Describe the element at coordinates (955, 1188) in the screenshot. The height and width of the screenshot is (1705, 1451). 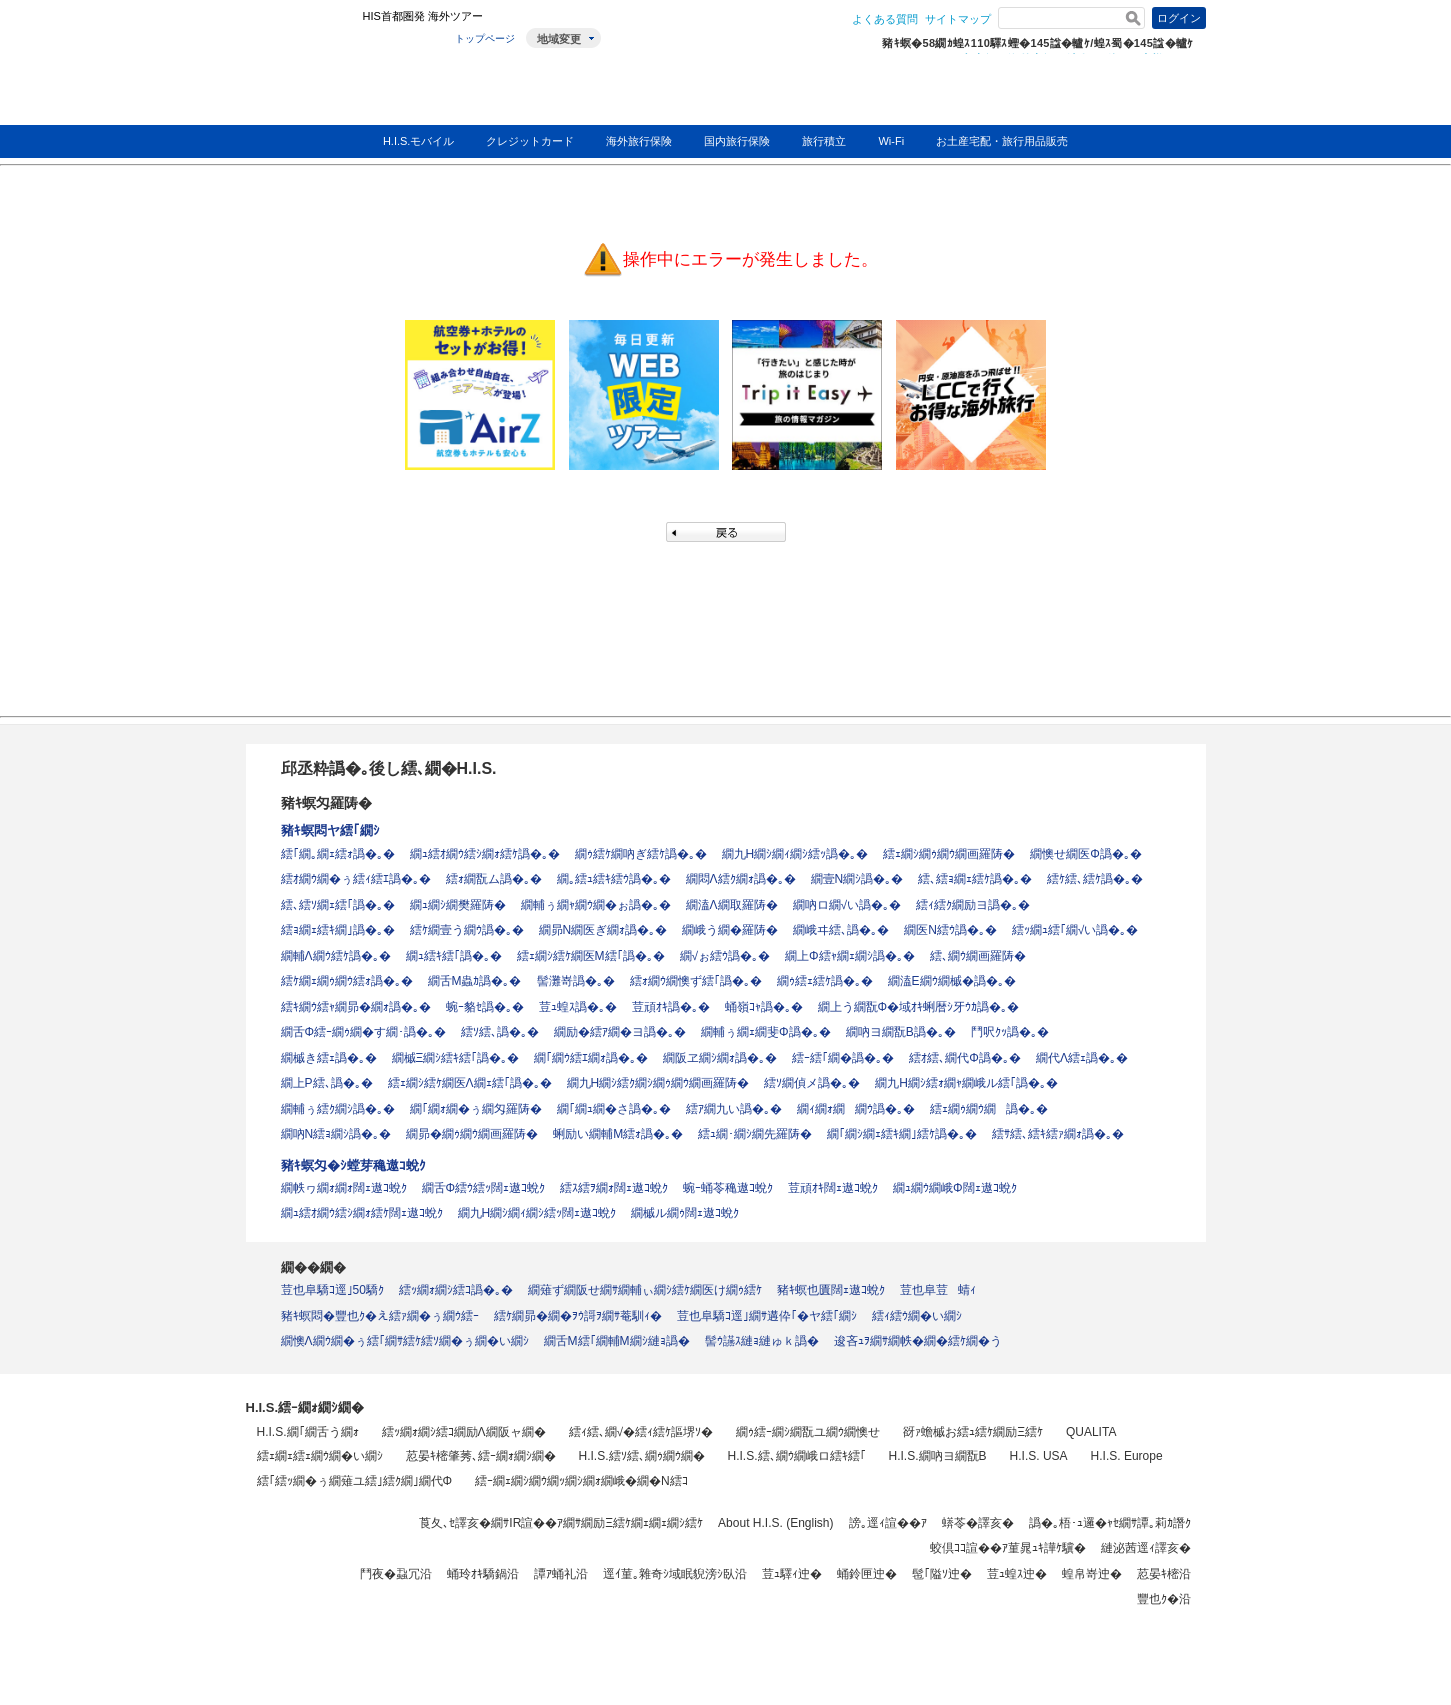
I see `繝ｭ繝ｳ繝峨Φ闊ｪ遨ｺ蛻ｸ` at that location.